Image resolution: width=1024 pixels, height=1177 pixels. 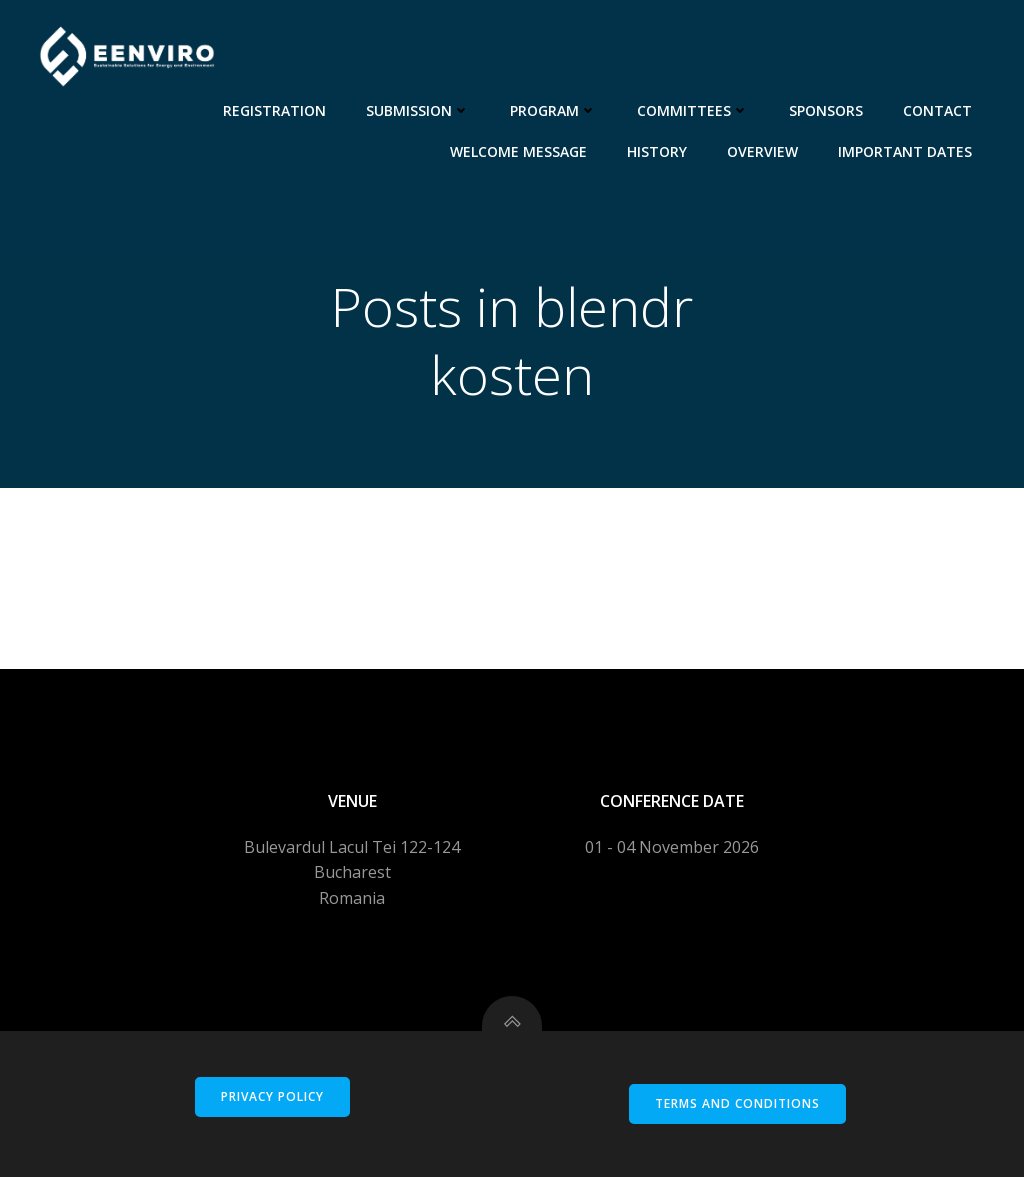 What do you see at coordinates (937, 110) in the screenshot?
I see `Contact` at bounding box center [937, 110].